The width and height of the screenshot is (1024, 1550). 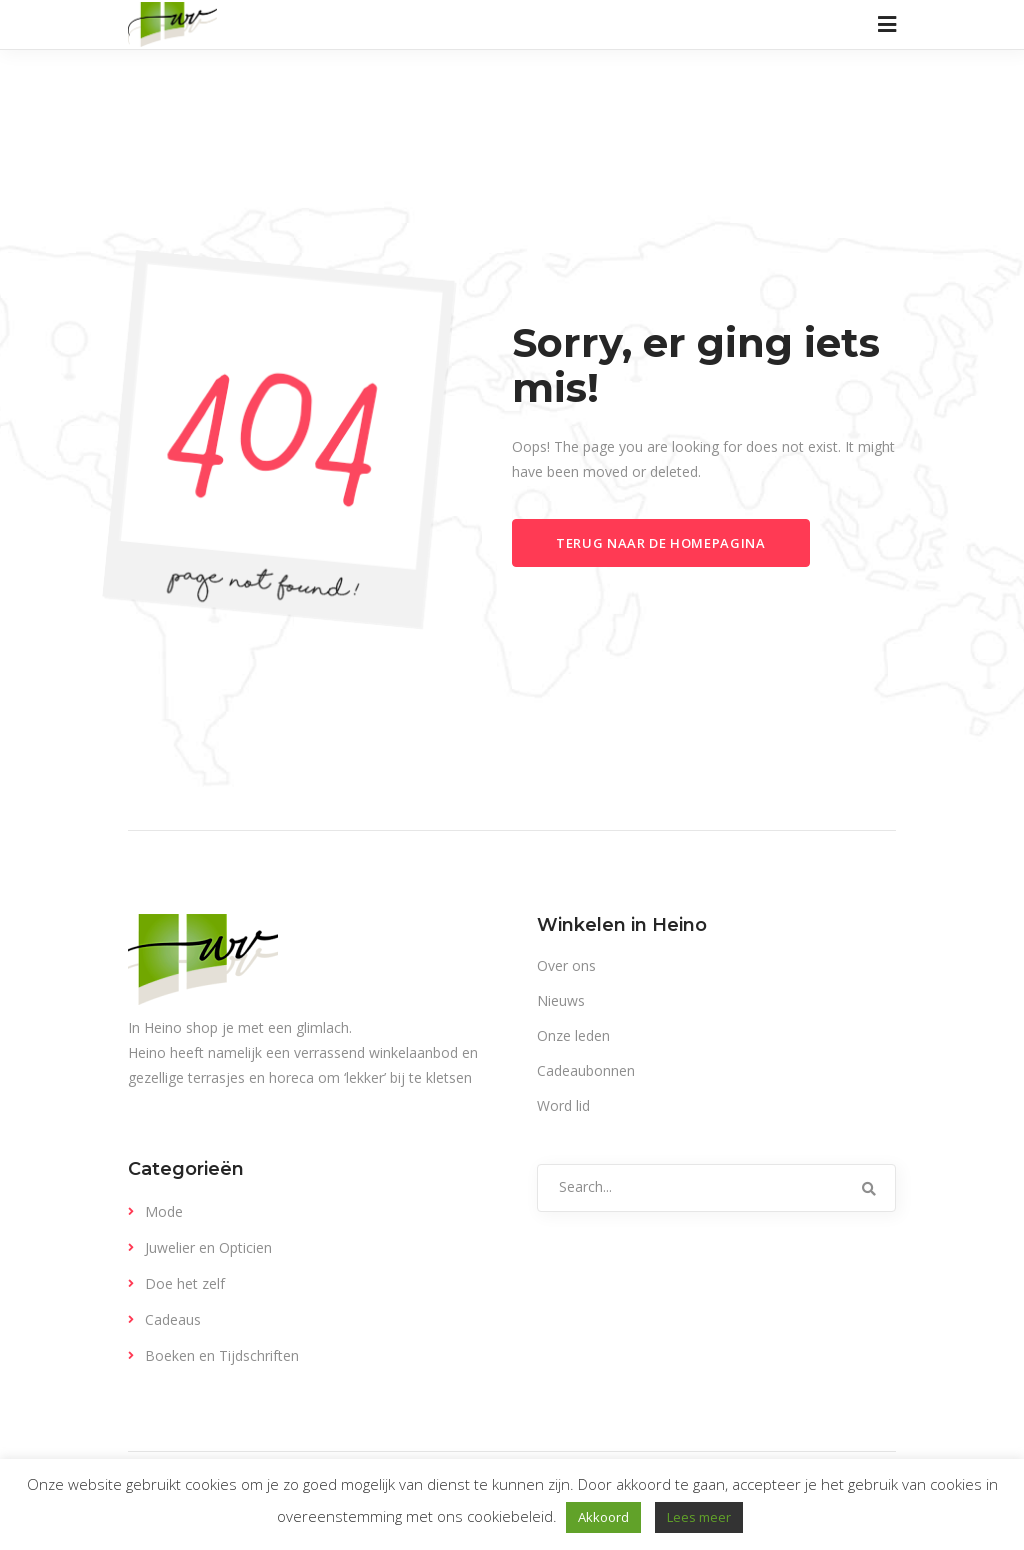 What do you see at coordinates (699, 1517) in the screenshot?
I see `Lees meer` at bounding box center [699, 1517].